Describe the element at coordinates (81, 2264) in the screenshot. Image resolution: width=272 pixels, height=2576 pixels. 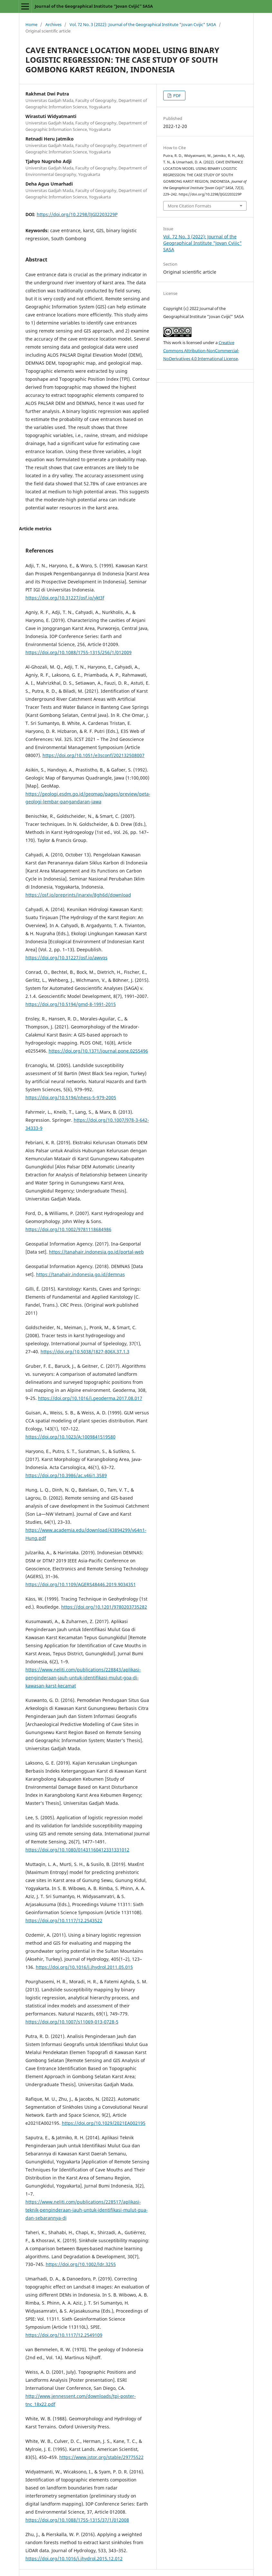
I see `https://doi.org/10.1002/ldr.3255` at that location.